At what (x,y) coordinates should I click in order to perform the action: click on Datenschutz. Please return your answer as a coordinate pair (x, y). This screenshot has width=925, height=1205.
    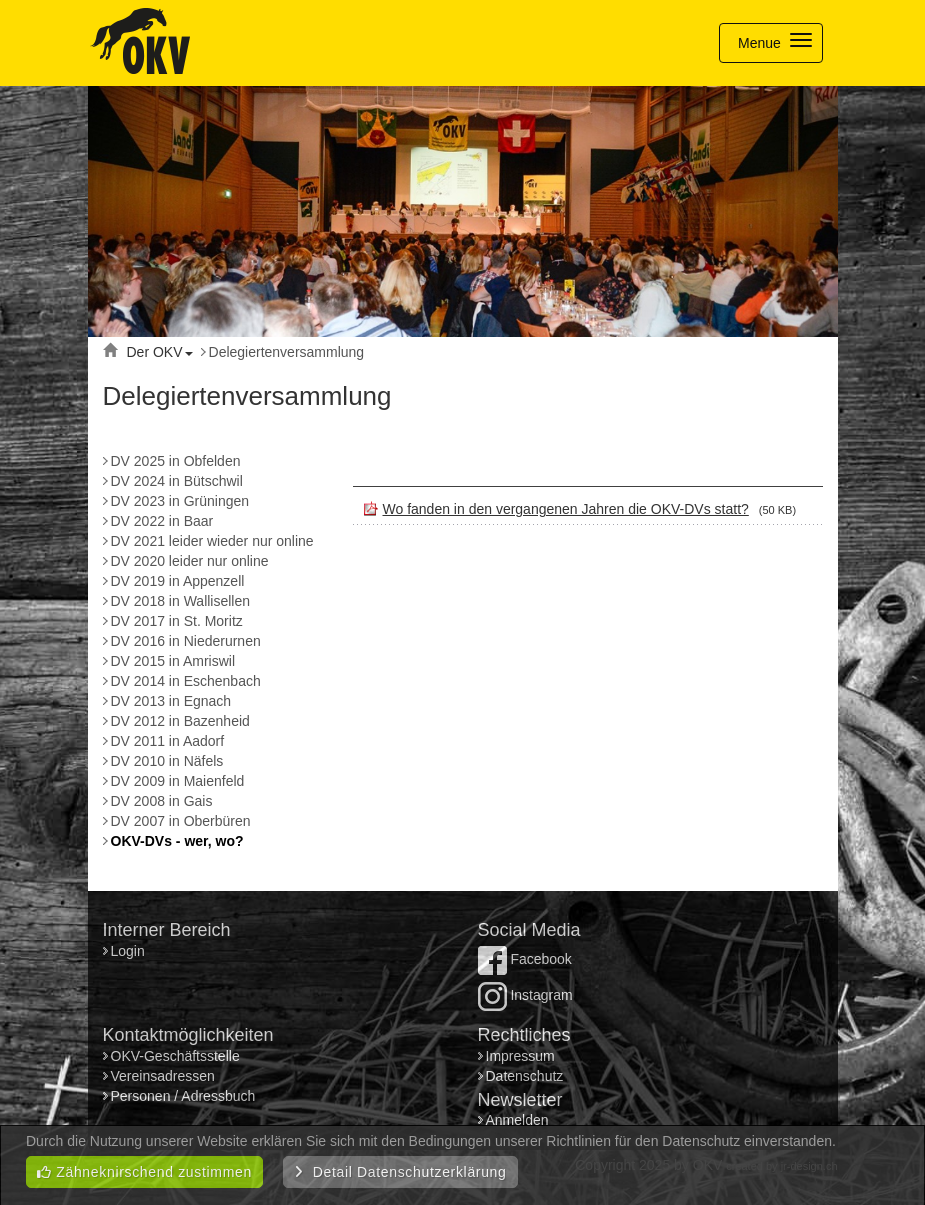
    Looking at the image, I should click on (525, 1076).